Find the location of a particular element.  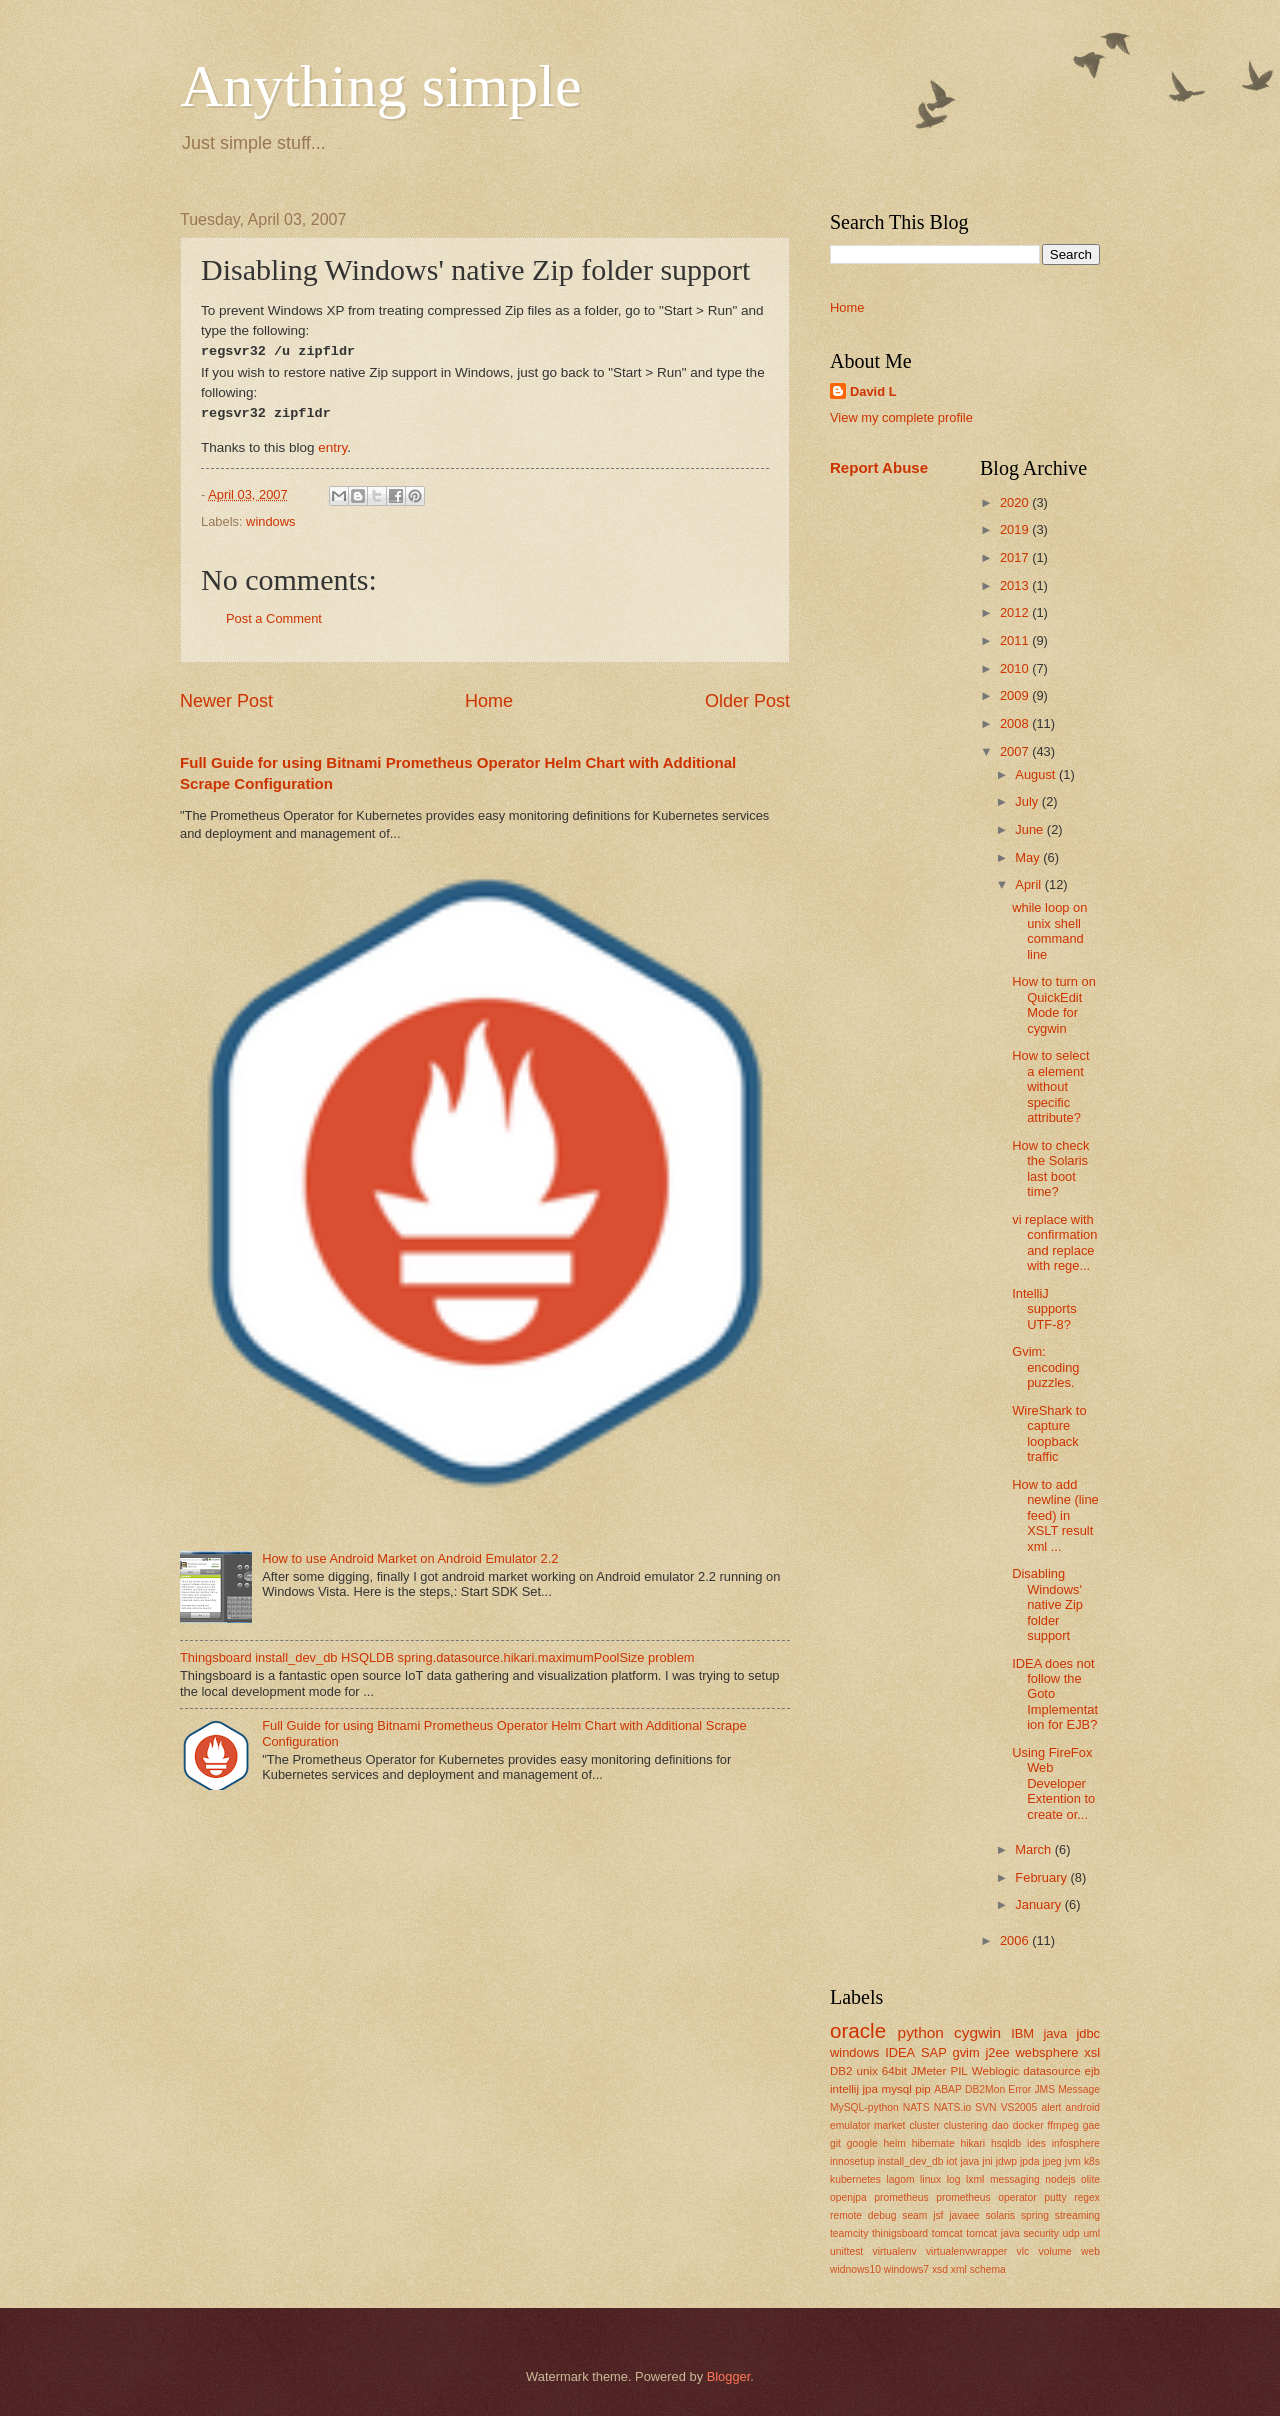

May is located at coordinates (1029, 857).